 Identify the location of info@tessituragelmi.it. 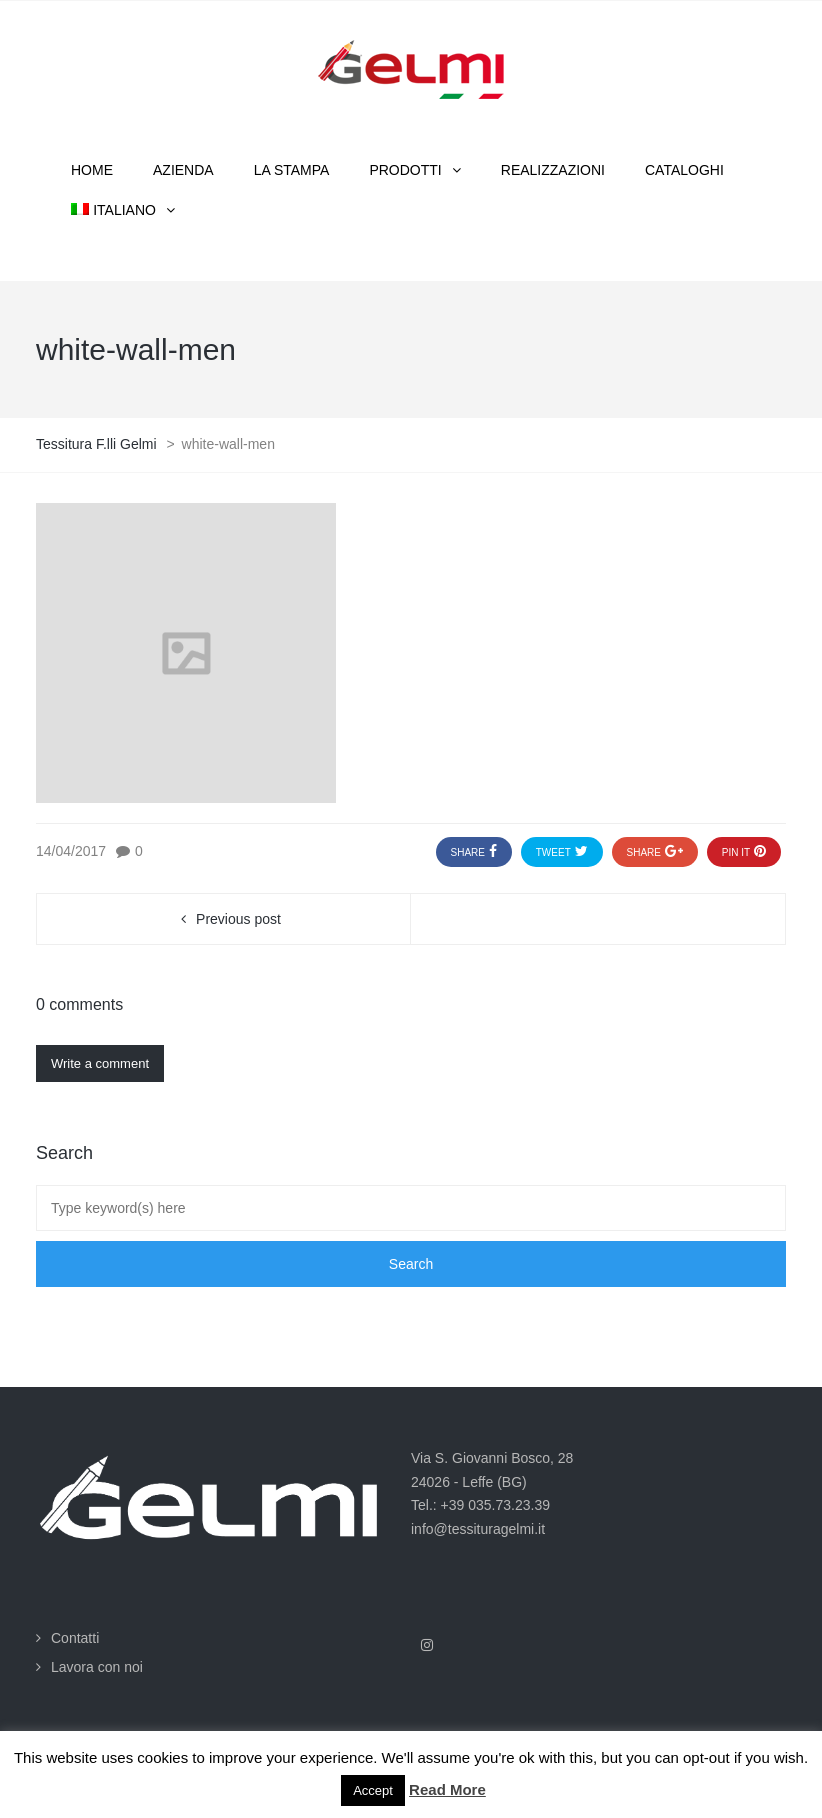
(478, 1529).